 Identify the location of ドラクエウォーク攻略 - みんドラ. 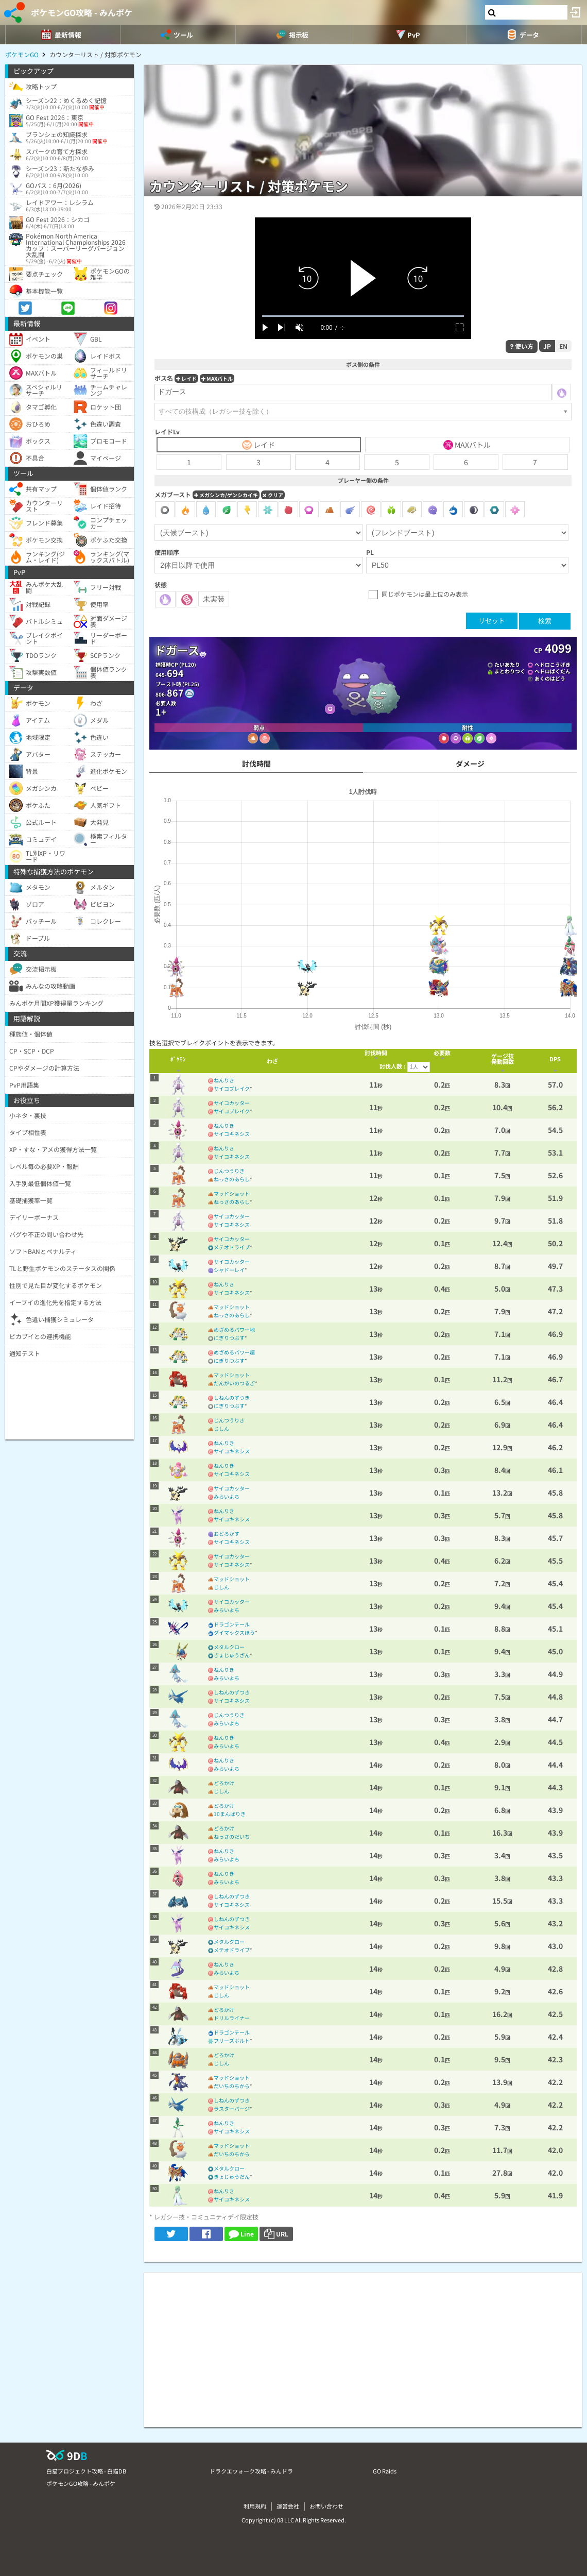
(251, 2471).